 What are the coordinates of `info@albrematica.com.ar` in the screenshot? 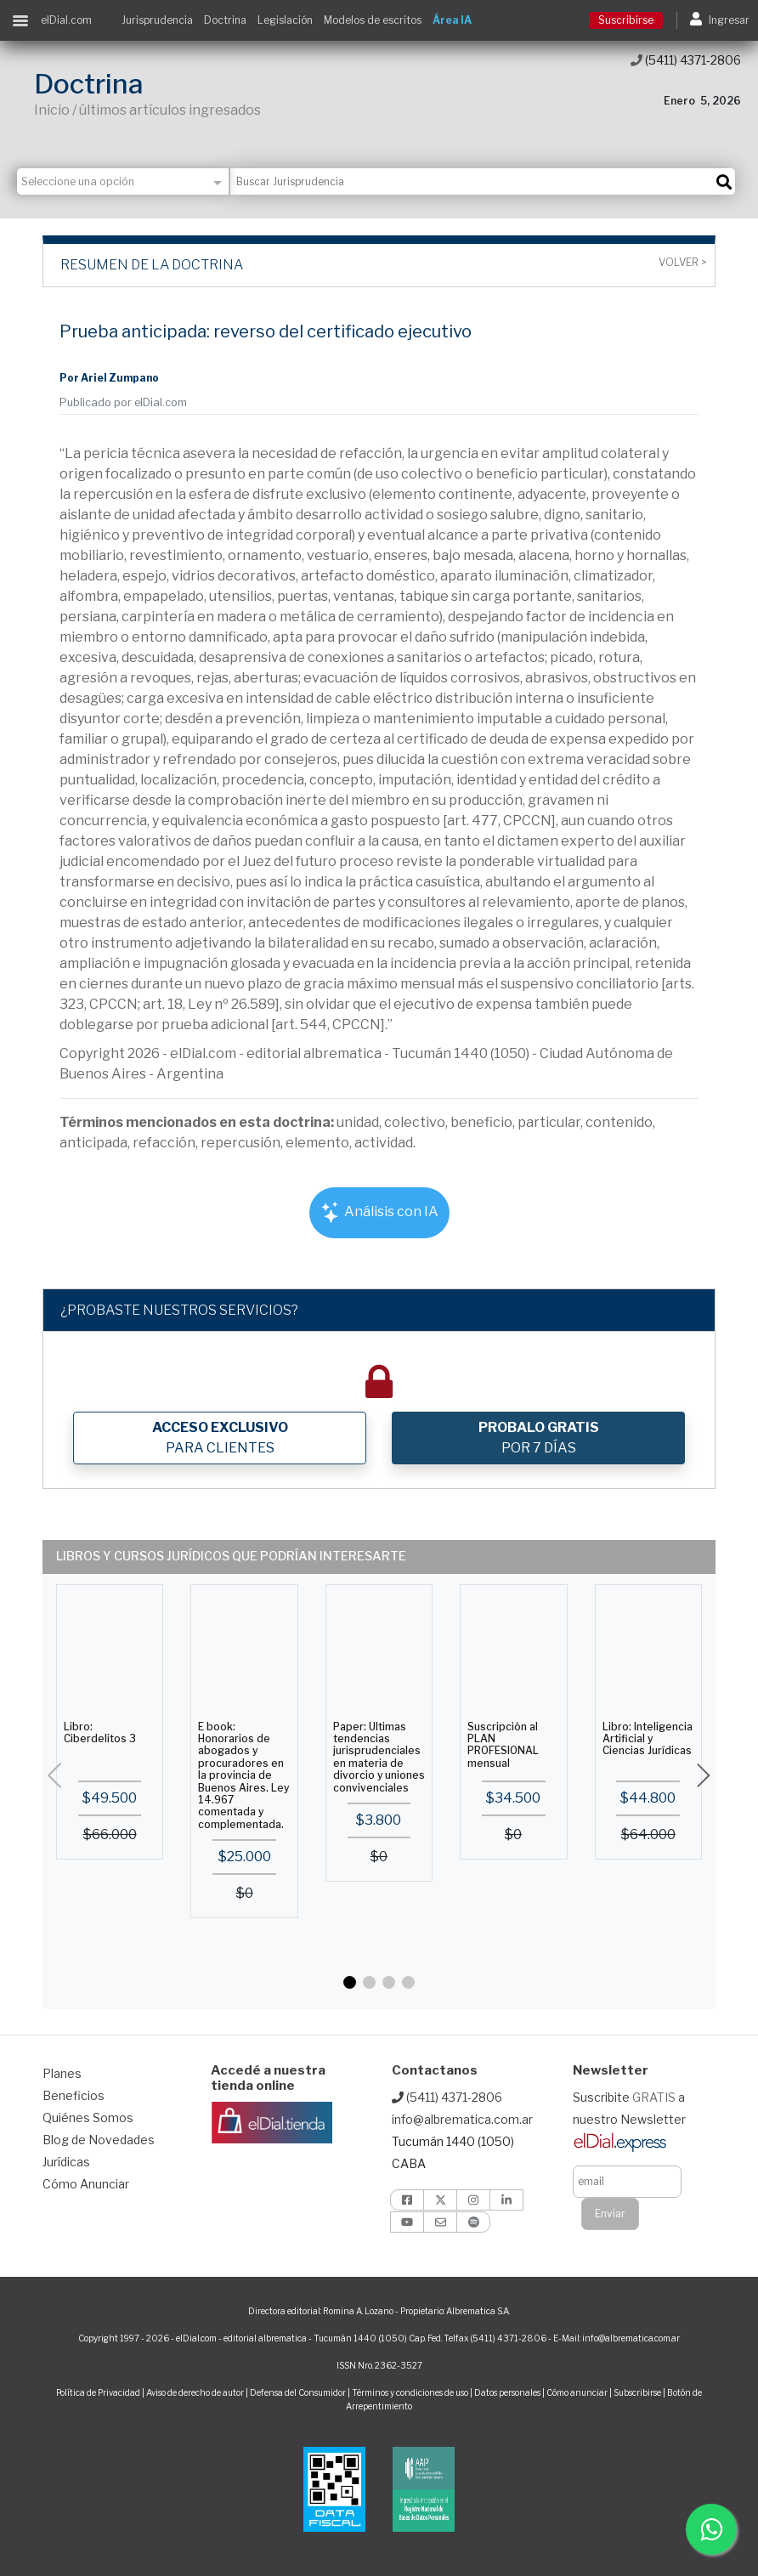 It's located at (462, 2119).